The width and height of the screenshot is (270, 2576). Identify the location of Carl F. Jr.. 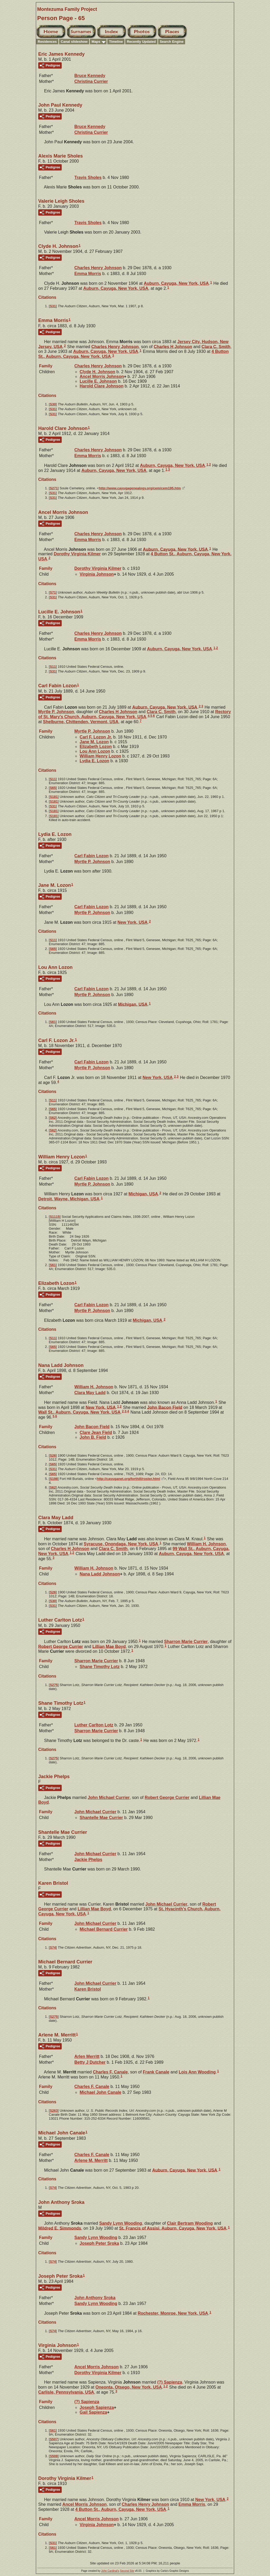
(96, 737).